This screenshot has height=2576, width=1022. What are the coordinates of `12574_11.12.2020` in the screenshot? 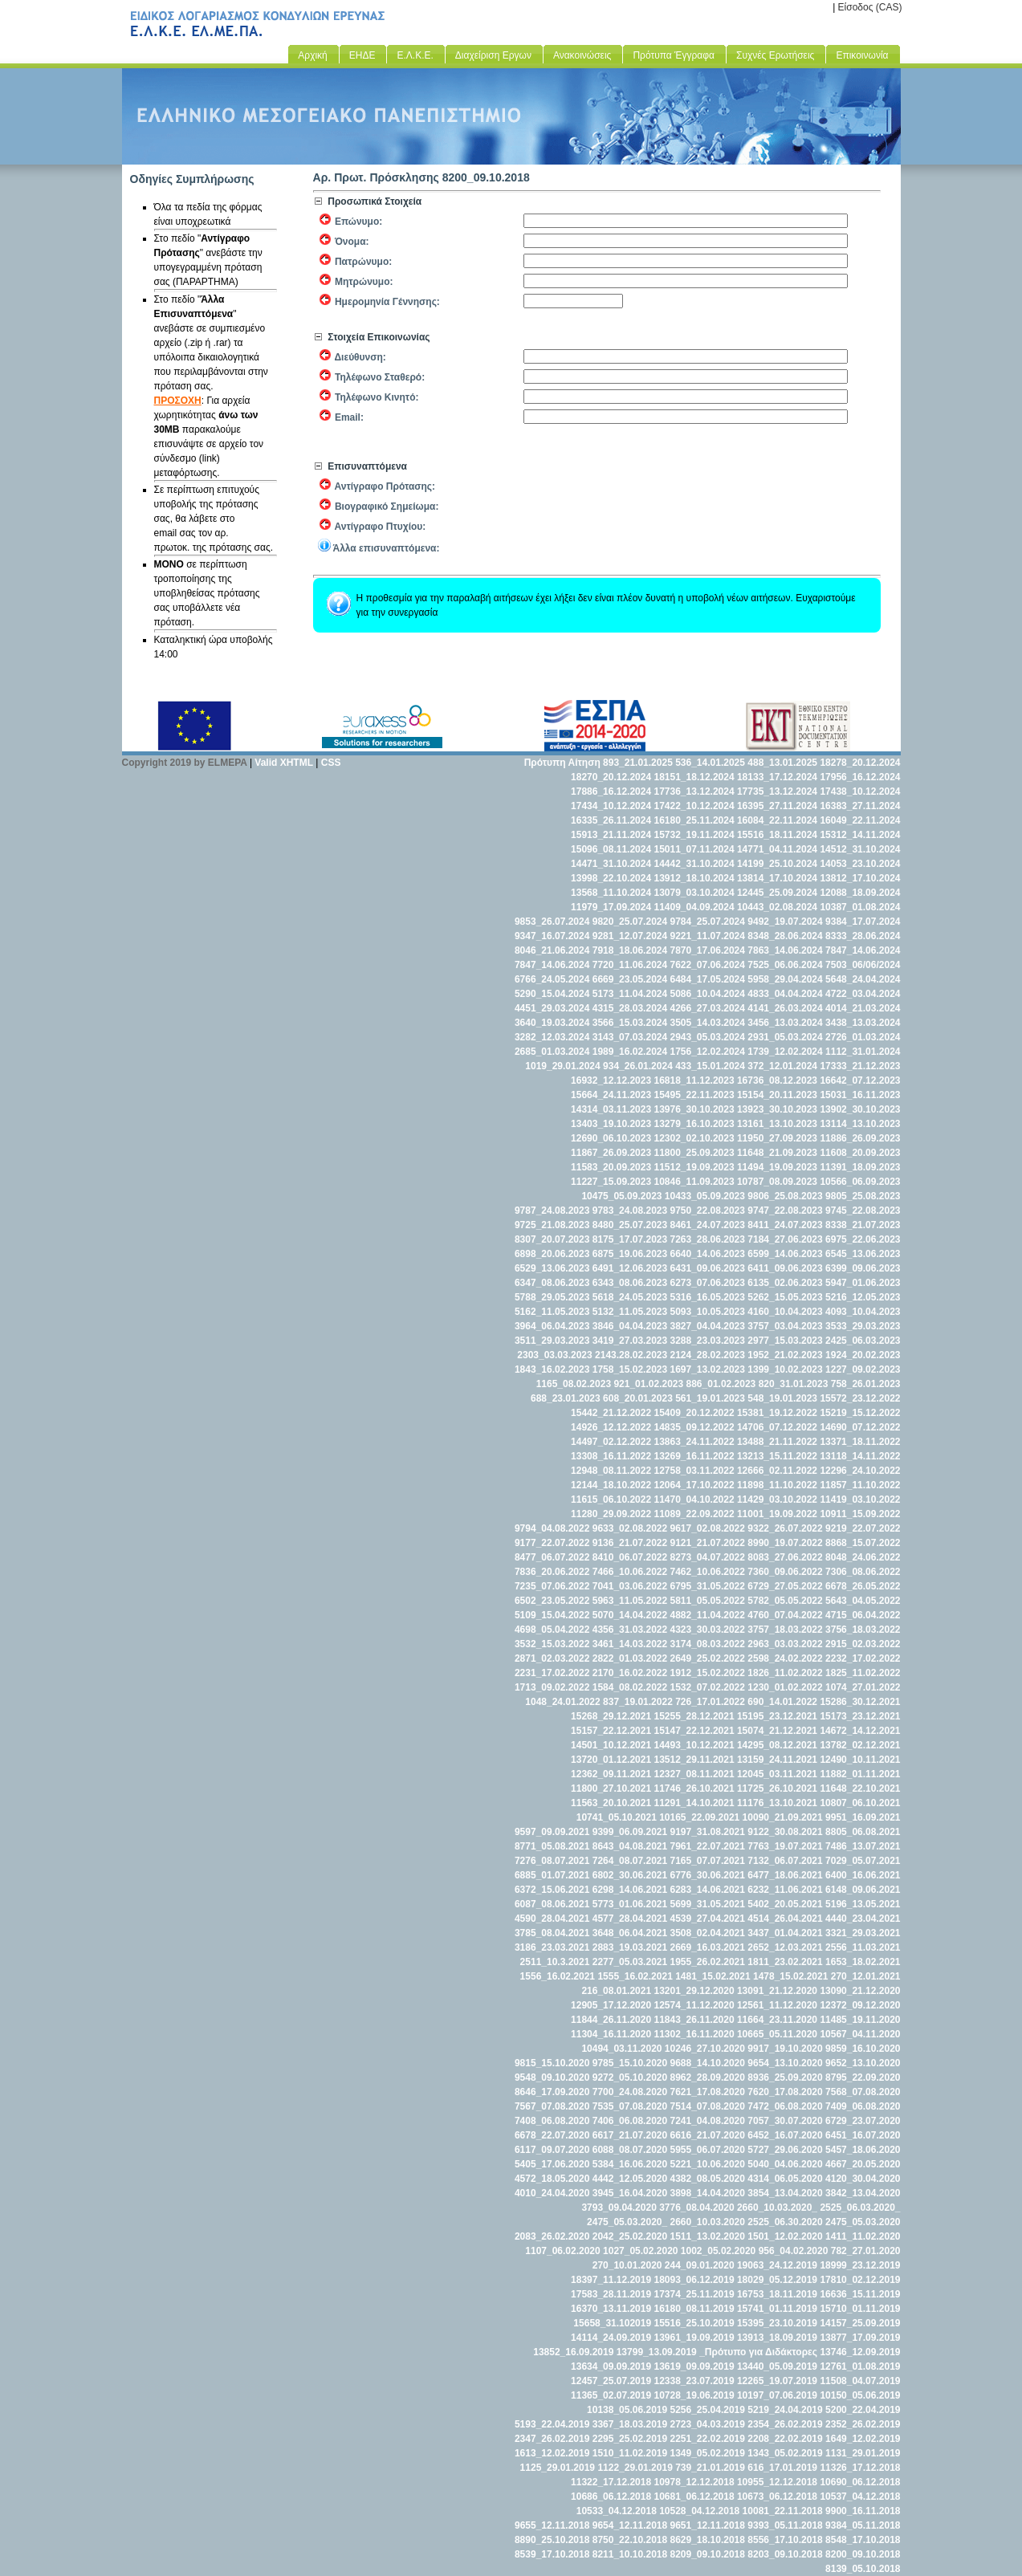 It's located at (694, 2005).